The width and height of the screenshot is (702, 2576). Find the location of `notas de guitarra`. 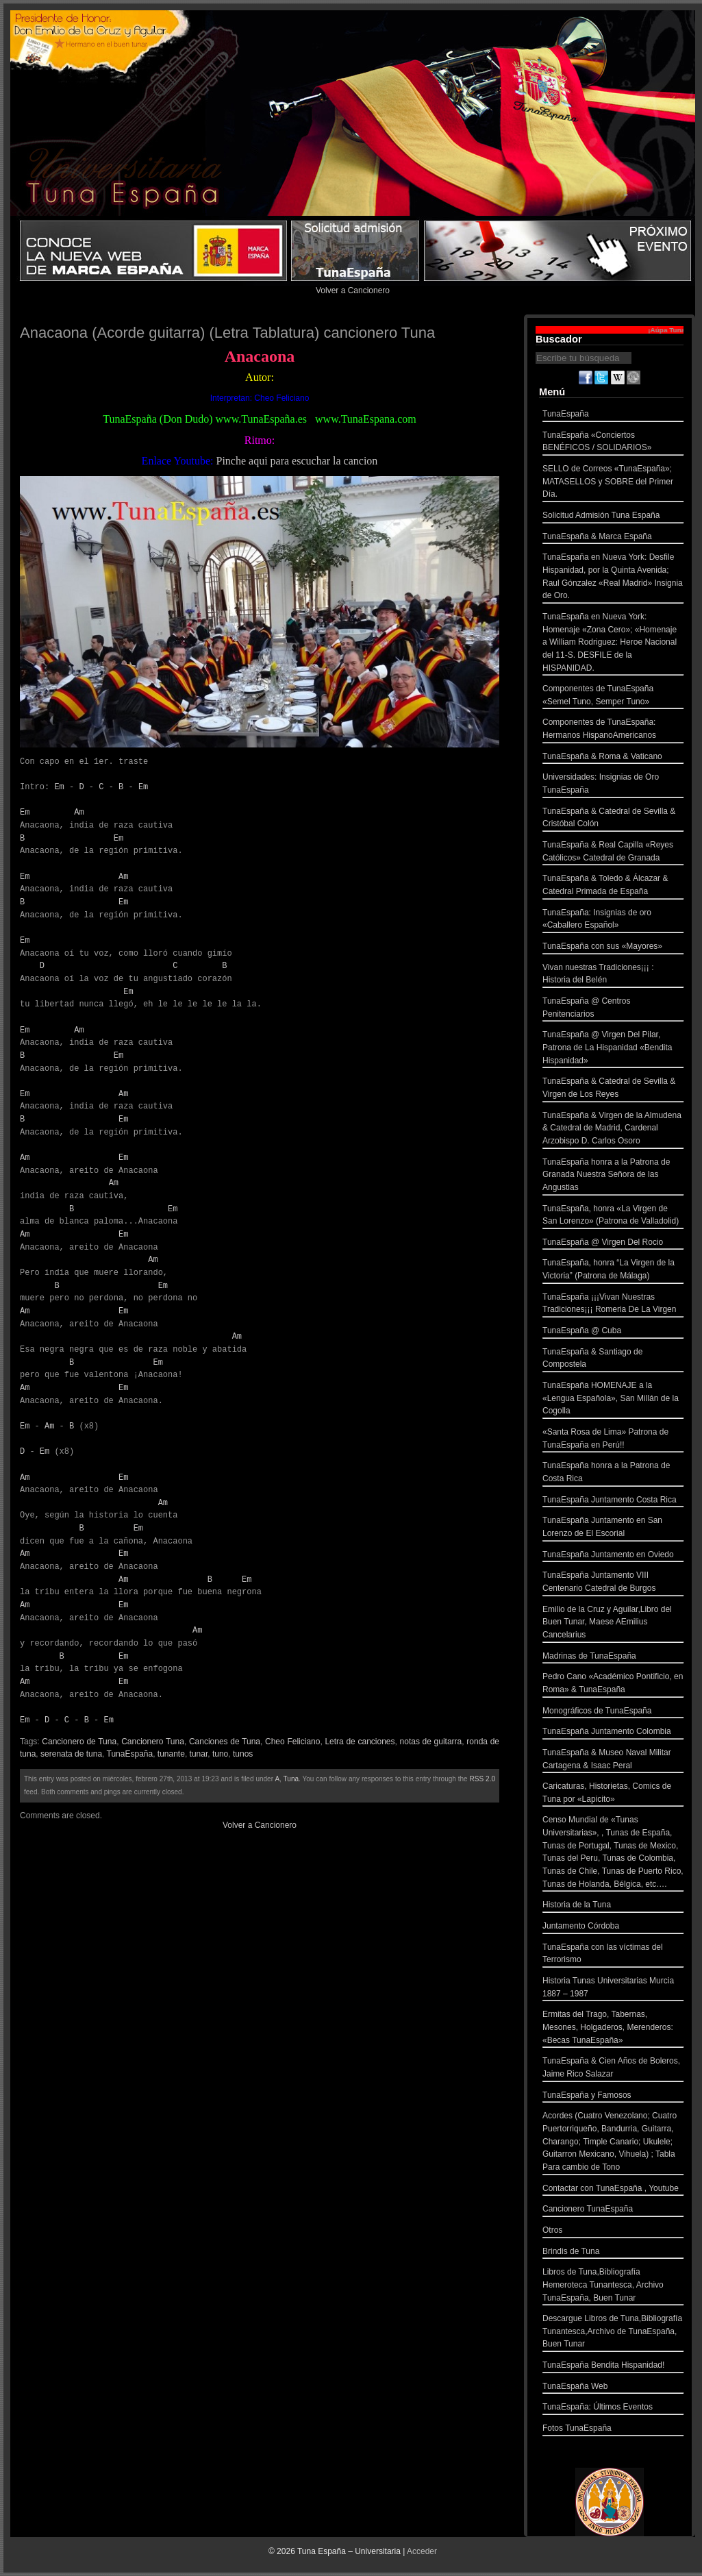

notas de guitarra is located at coordinates (431, 1741).